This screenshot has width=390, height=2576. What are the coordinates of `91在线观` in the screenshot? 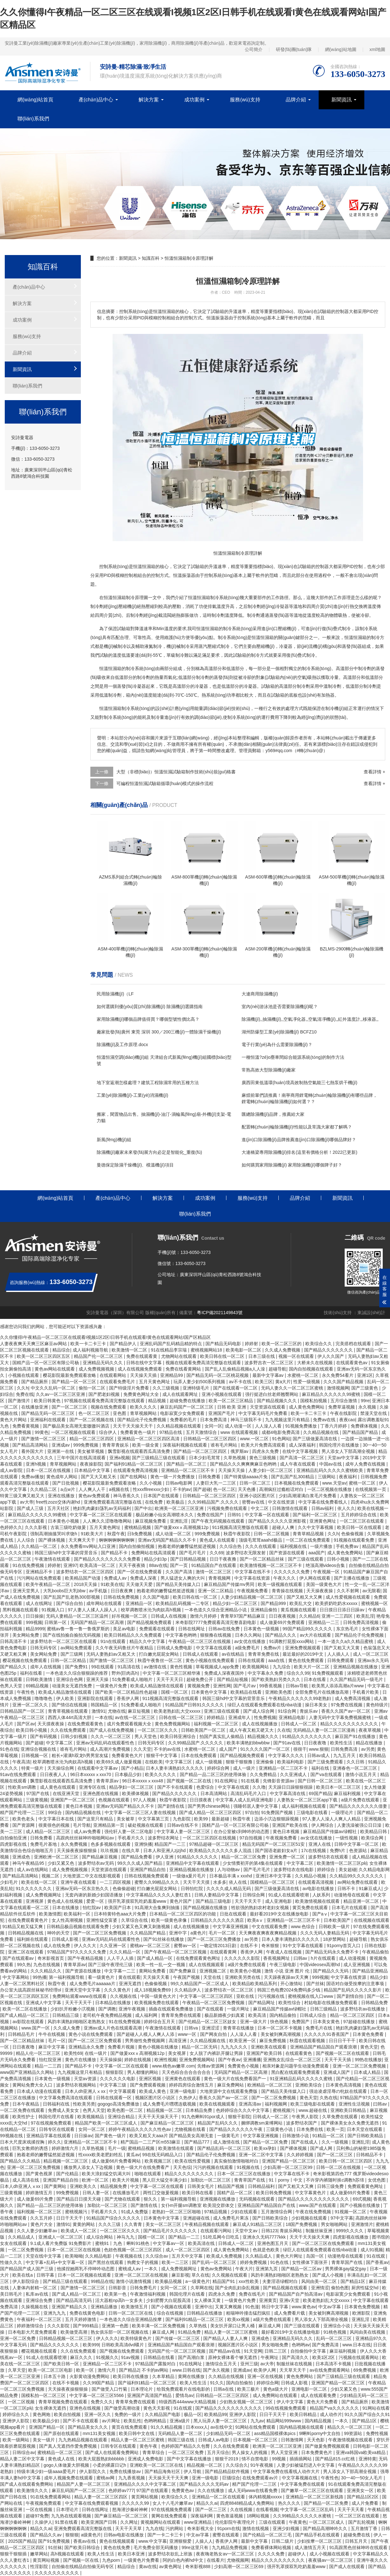 It's located at (376, 2256).